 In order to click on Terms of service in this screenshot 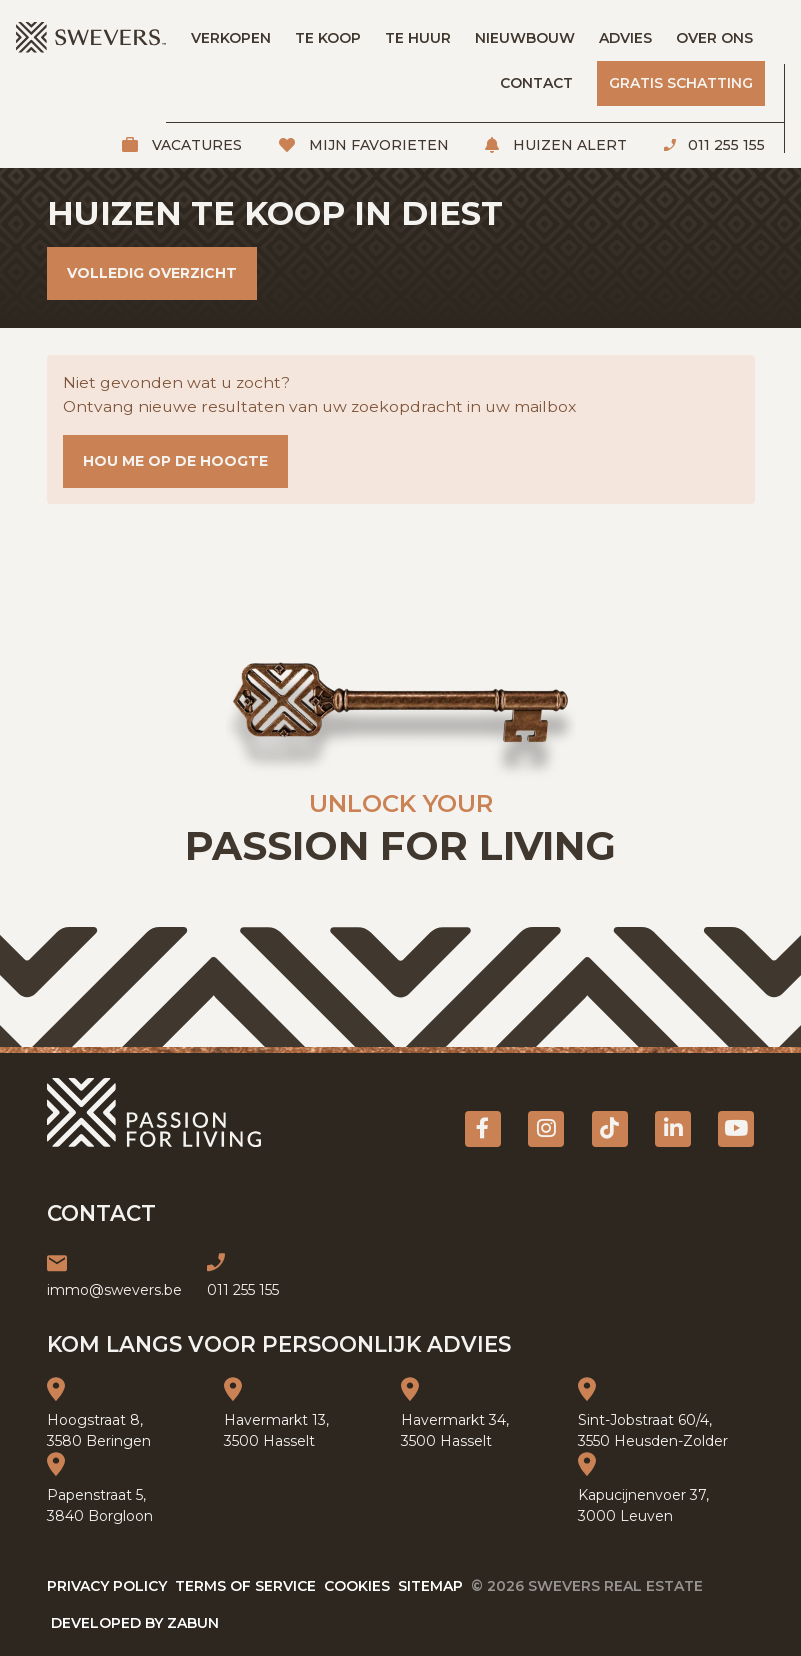, I will do `click(245, 1586)`.